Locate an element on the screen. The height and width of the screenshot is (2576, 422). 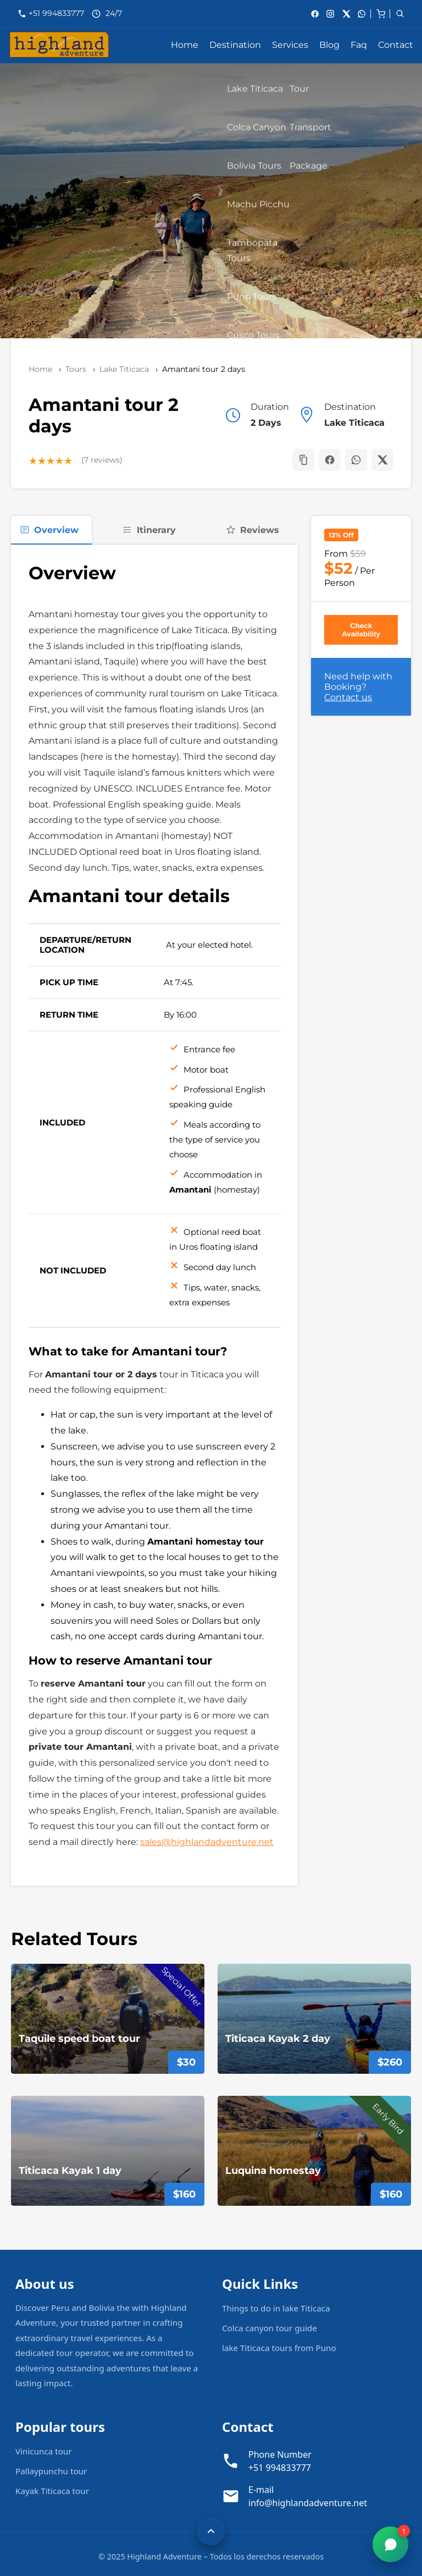
[Facebook] is located at coordinates (314, 13).